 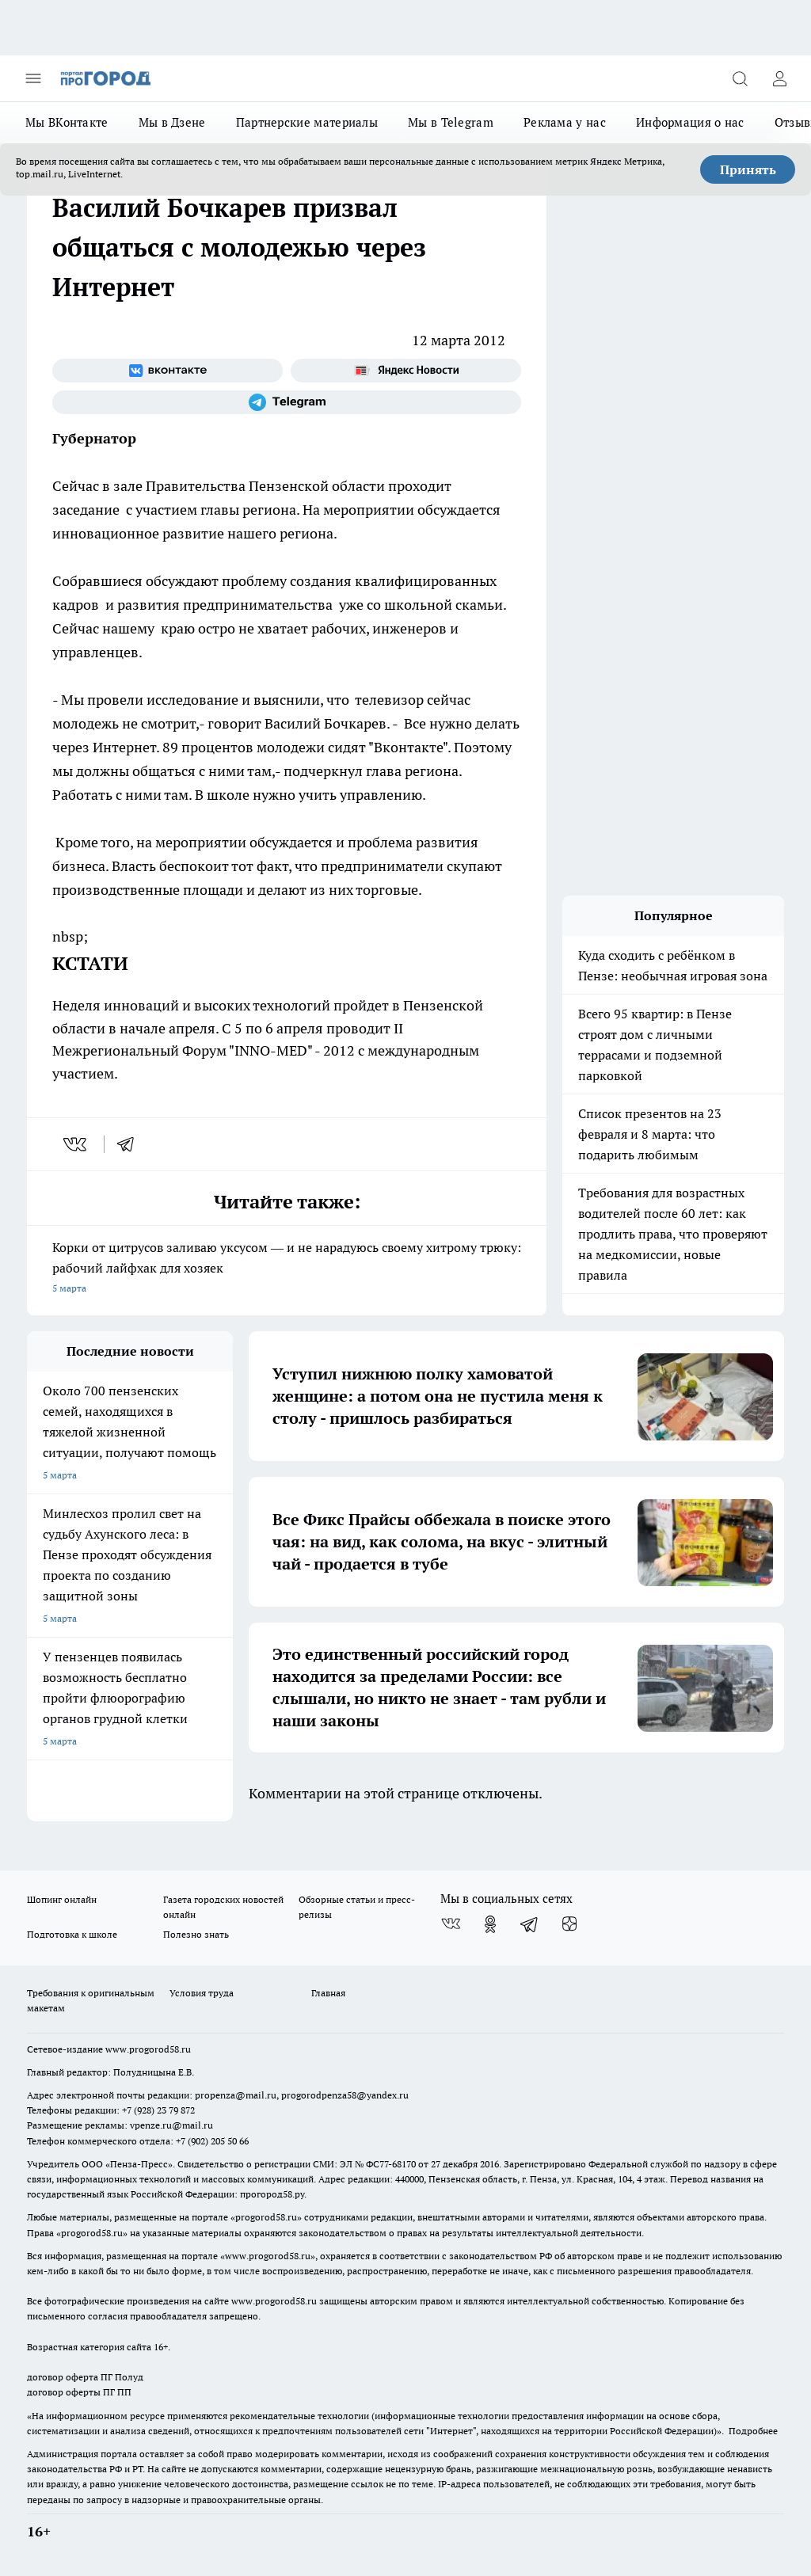 What do you see at coordinates (490, 1924) in the screenshot?
I see `[Группа в Одноклассниках]` at bounding box center [490, 1924].